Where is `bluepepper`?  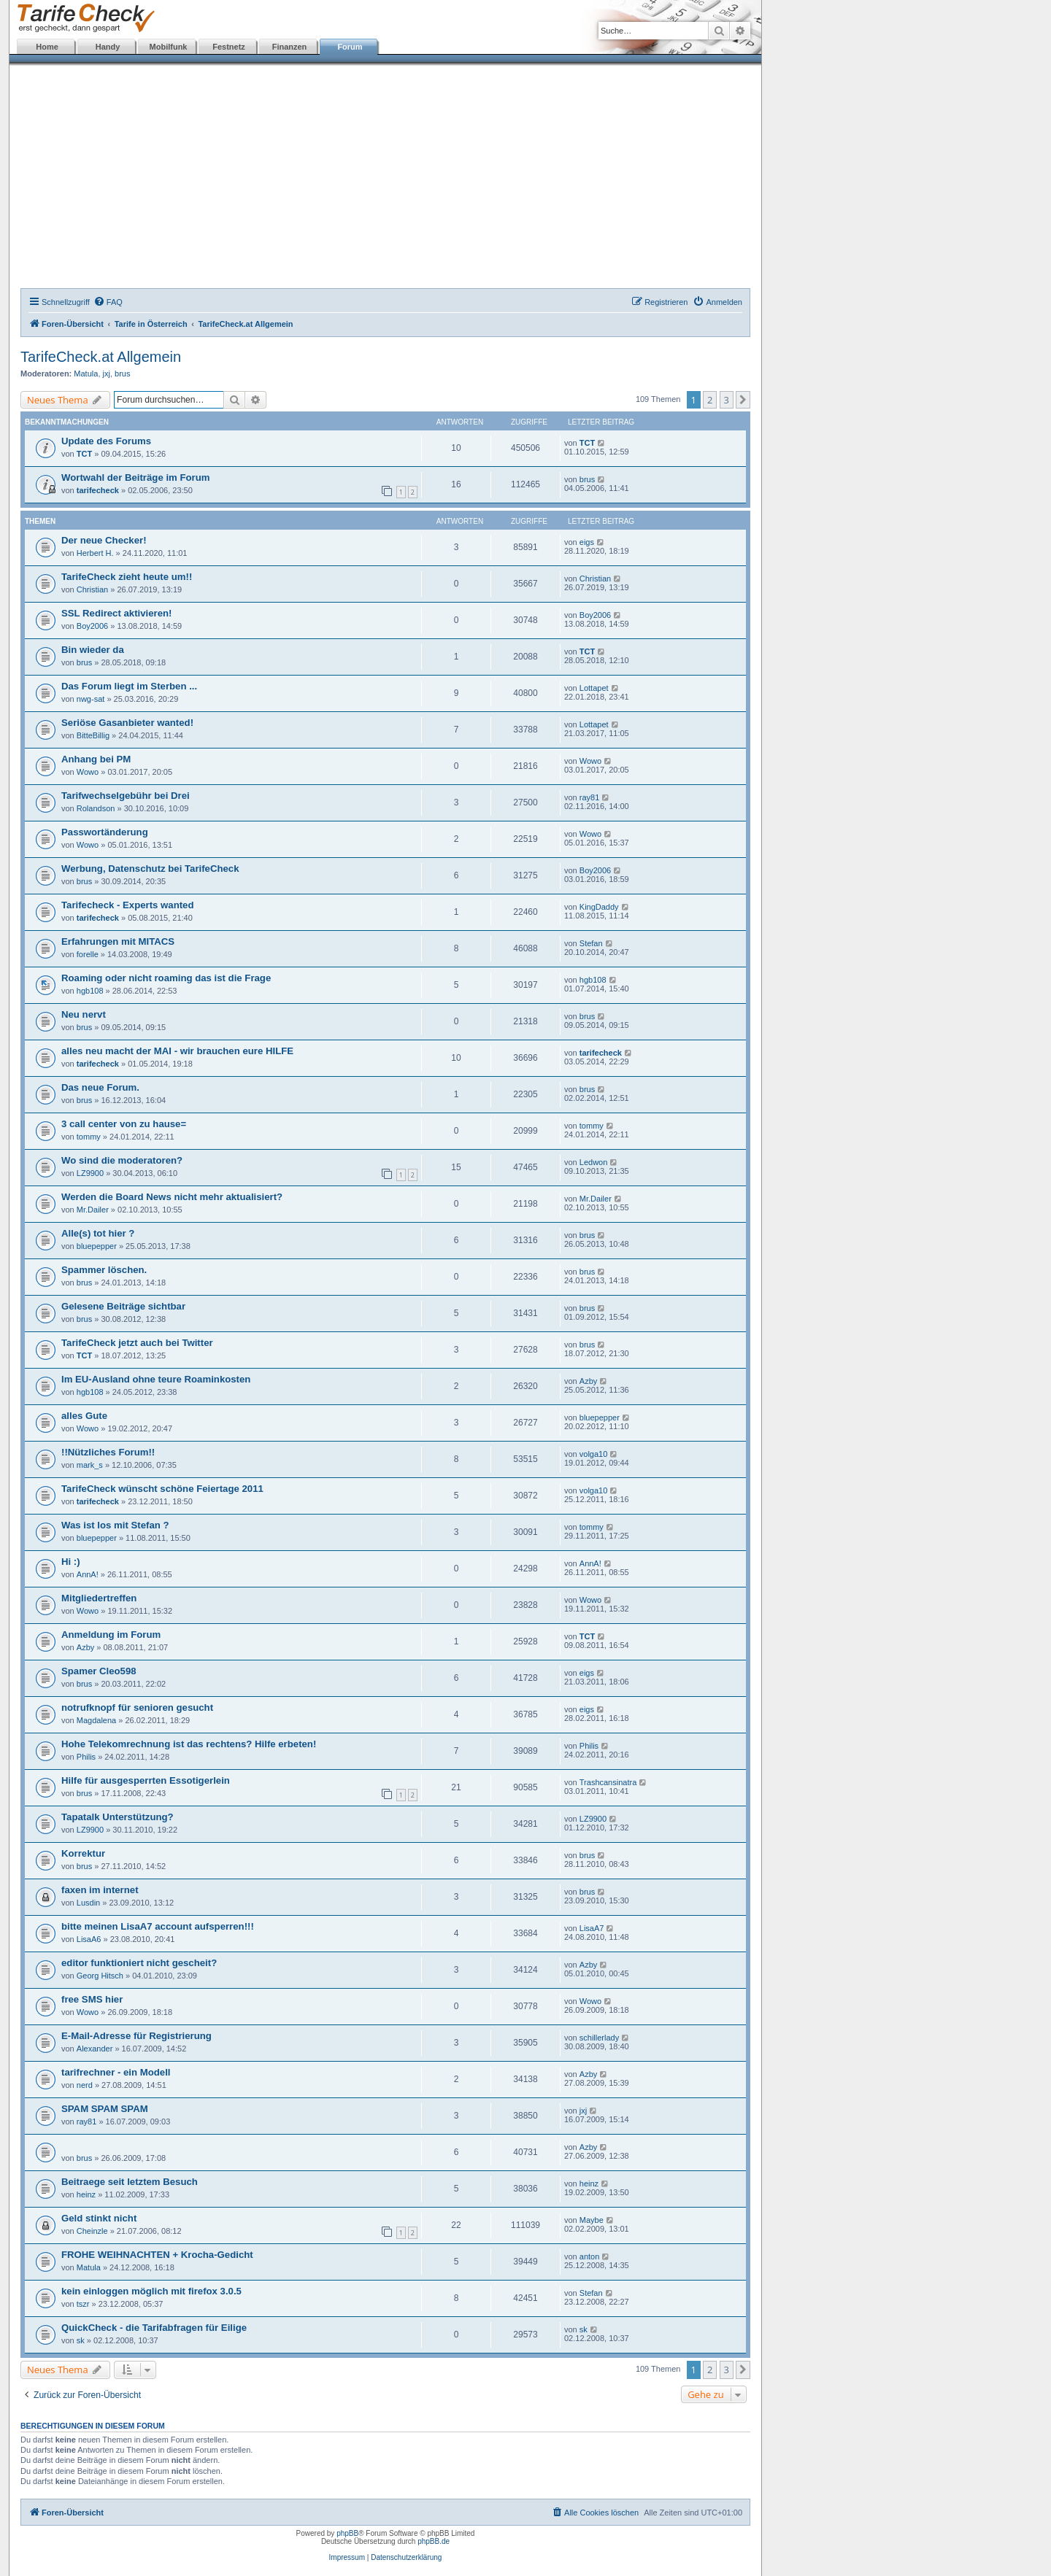
bluepepper is located at coordinates (97, 1246).